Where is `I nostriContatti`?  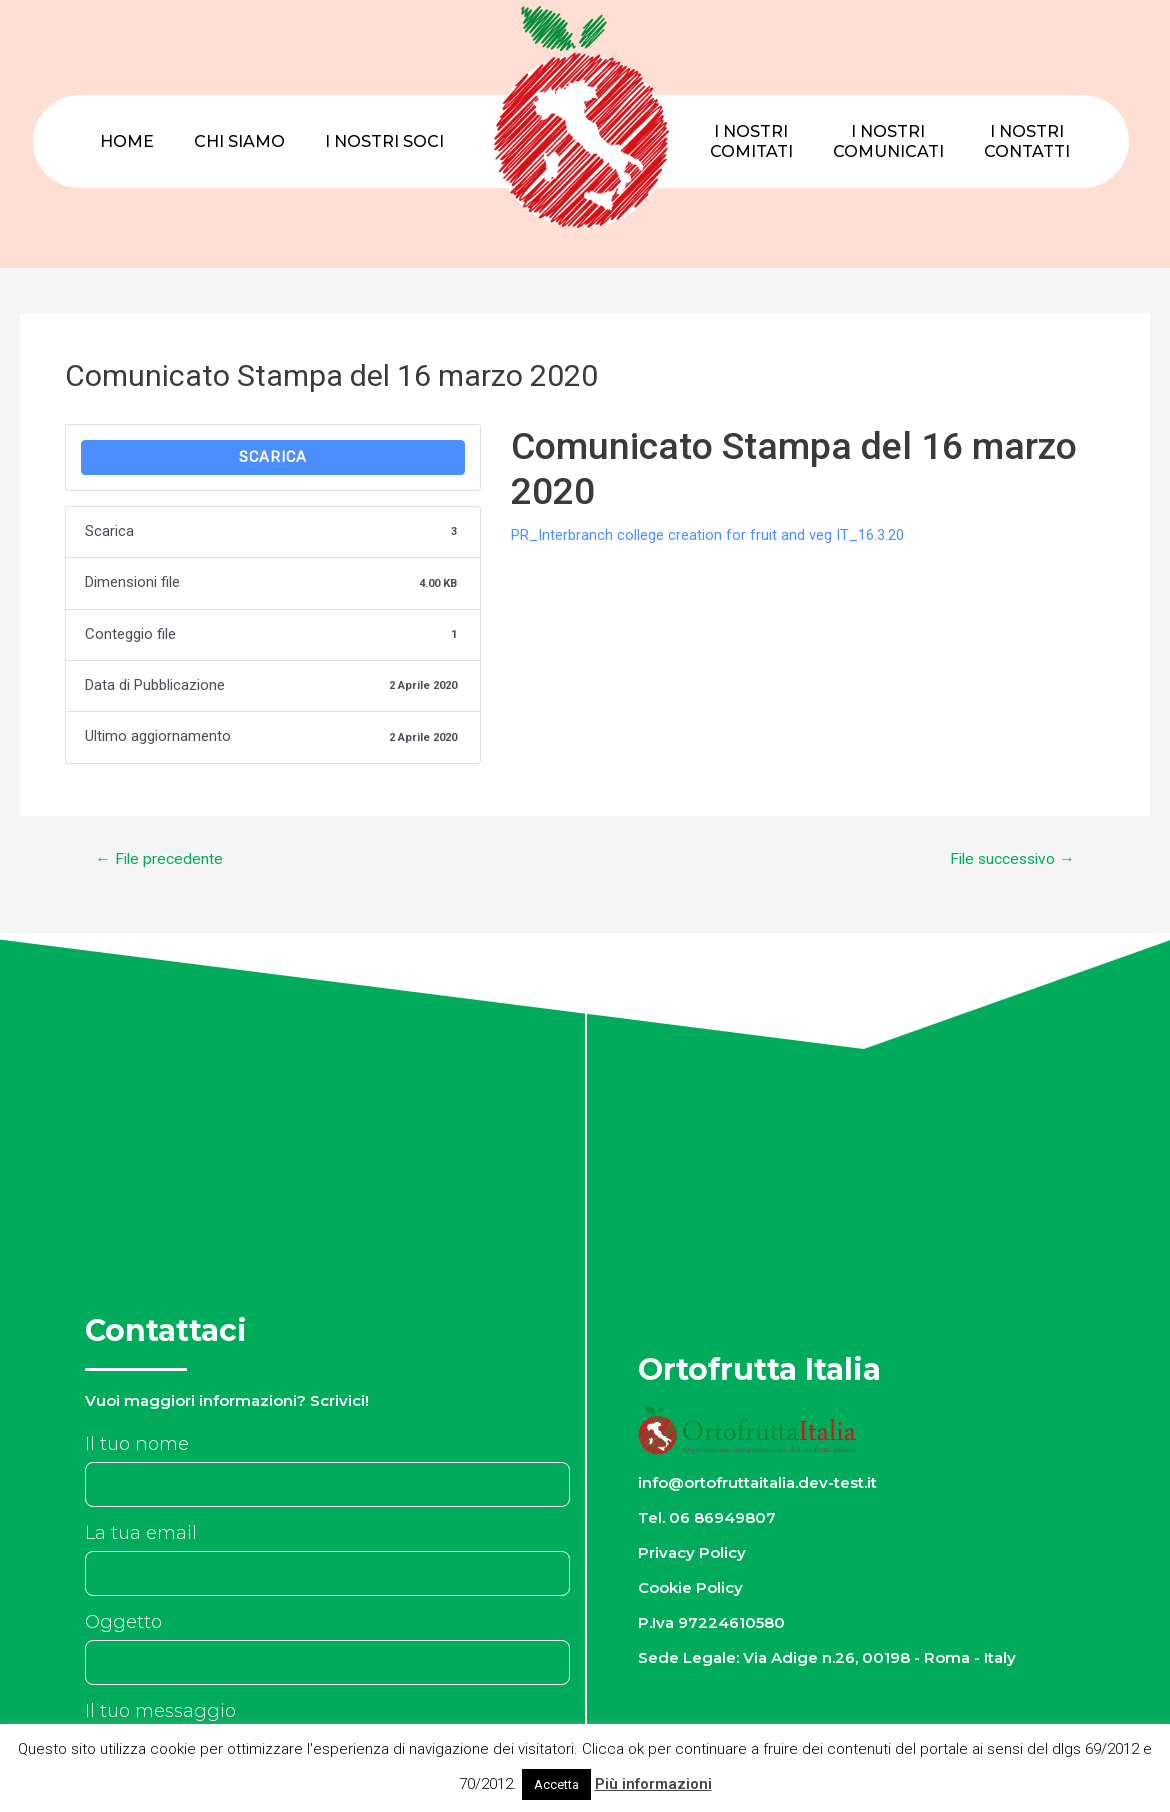 I nostriContatti is located at coordinates (1027, 141).